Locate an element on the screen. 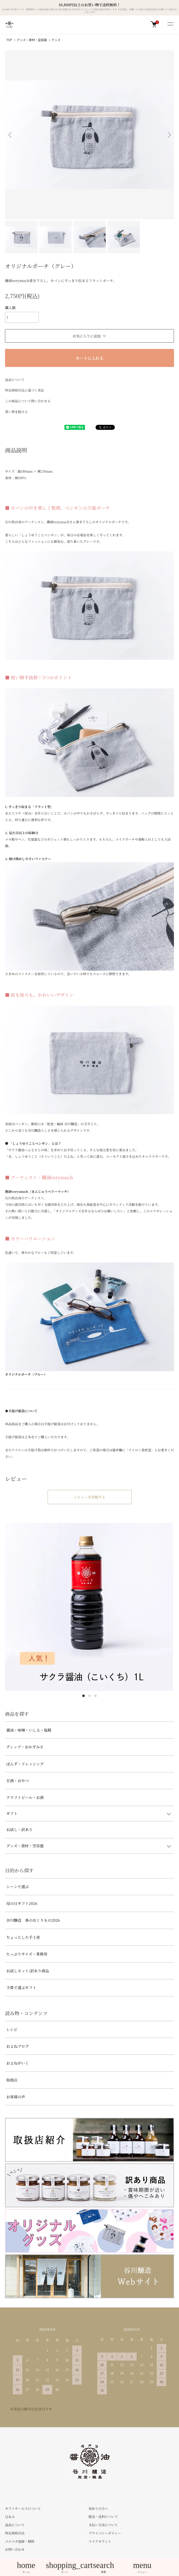 The height and width of the screenshot is (2576, 179). クラフトビール・お酒 is located at coordinates (25, 1797).